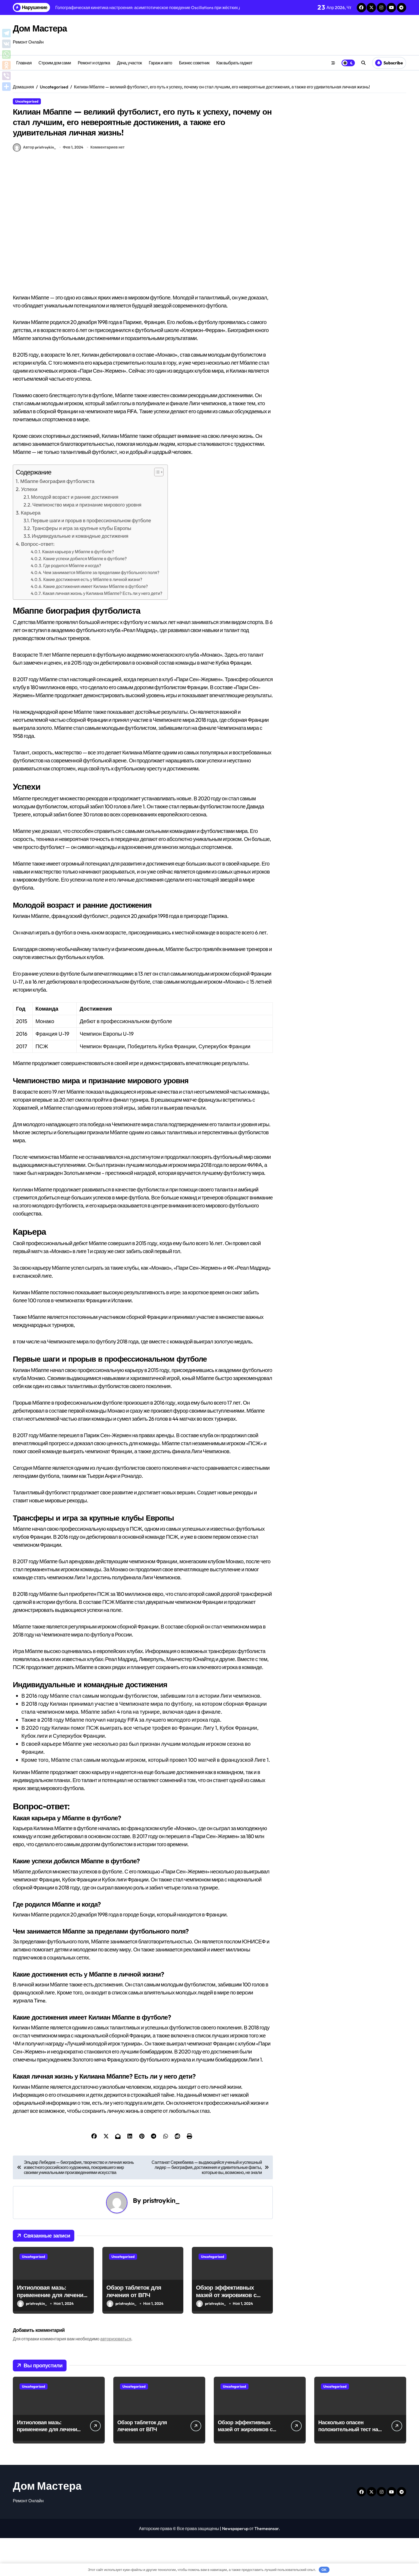  What do you see at coordinates (31, 551) in the screenshot?
I see `Карьера` at bounding box center [31, 551].